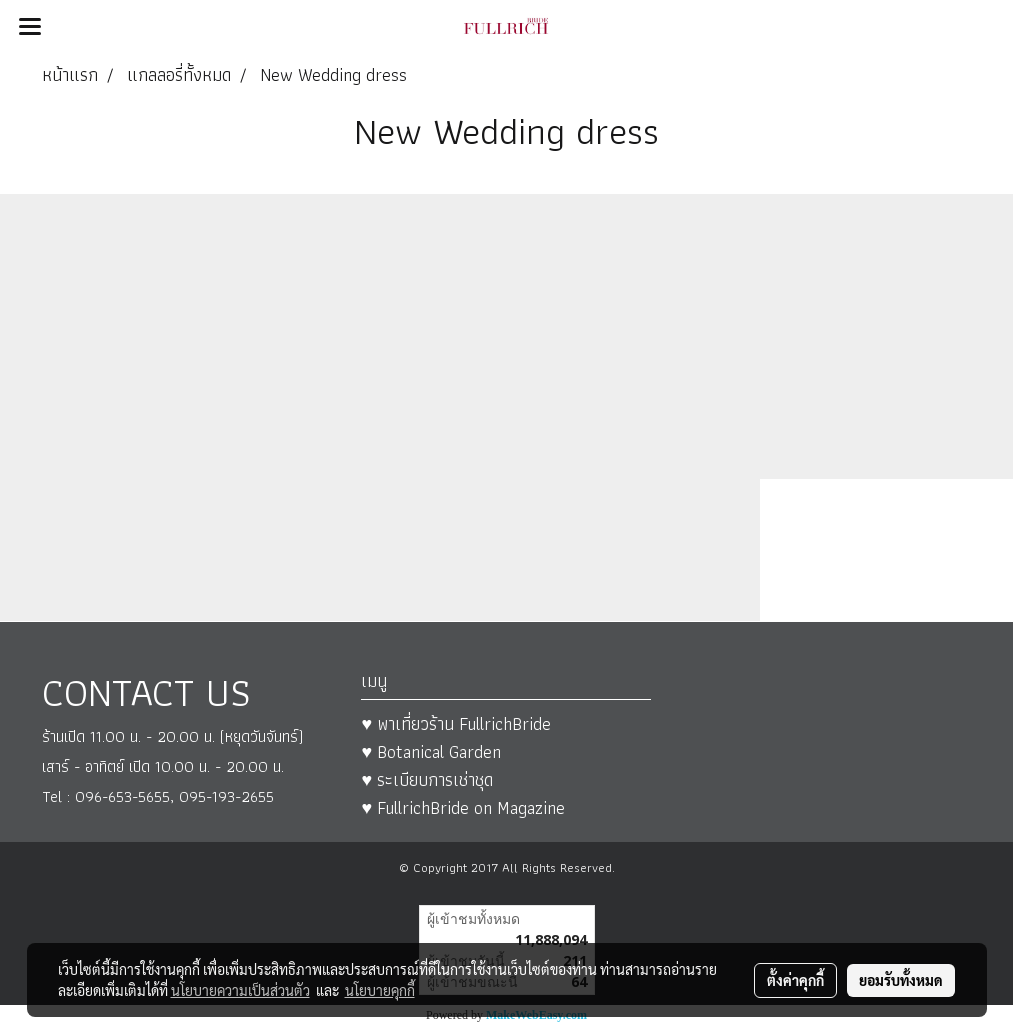 The image size is (1013, 1025). What do you see at coordinates (380, 990) in the screenshot?
I see `นโยบายคุกกี้` at bounding box center [380, 990].